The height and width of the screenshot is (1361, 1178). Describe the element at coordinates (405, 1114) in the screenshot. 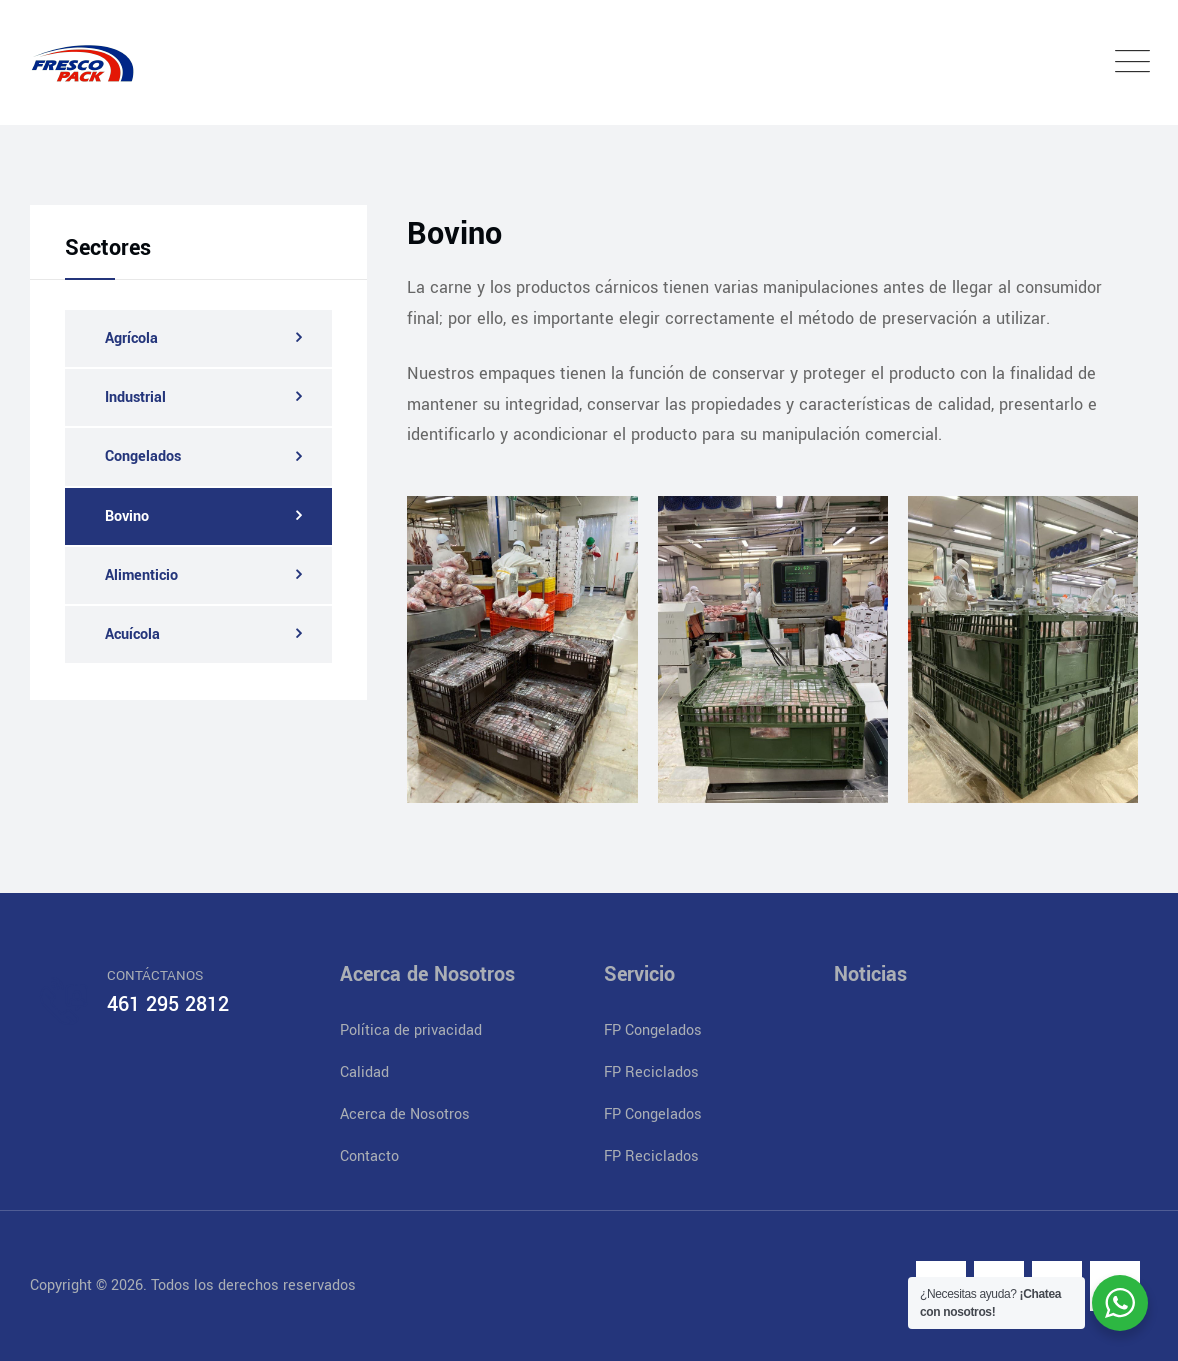

I see `Acerca de Nosotros` at that location.